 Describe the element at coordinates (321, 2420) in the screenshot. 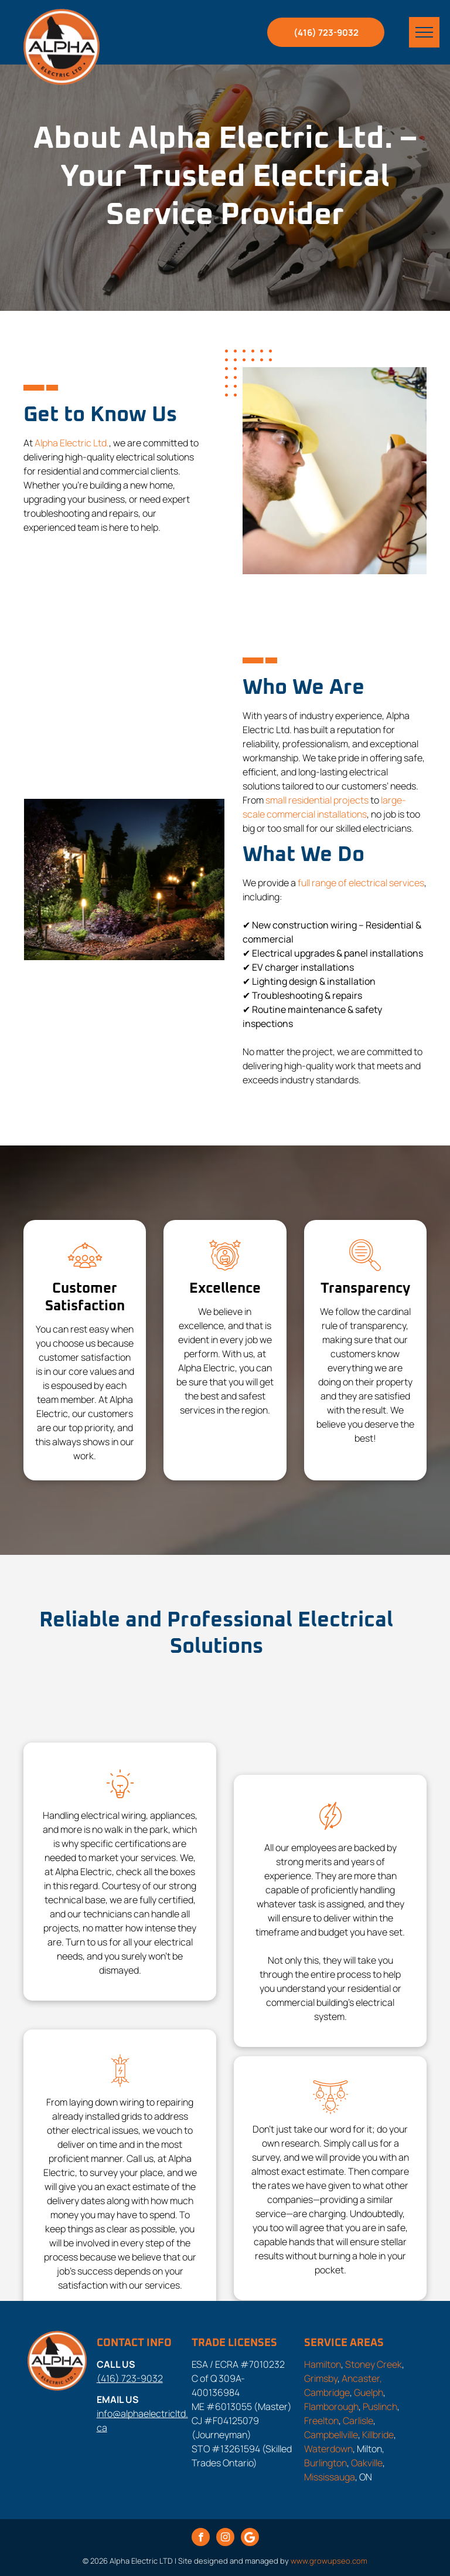

I see `Freelton` at that location.